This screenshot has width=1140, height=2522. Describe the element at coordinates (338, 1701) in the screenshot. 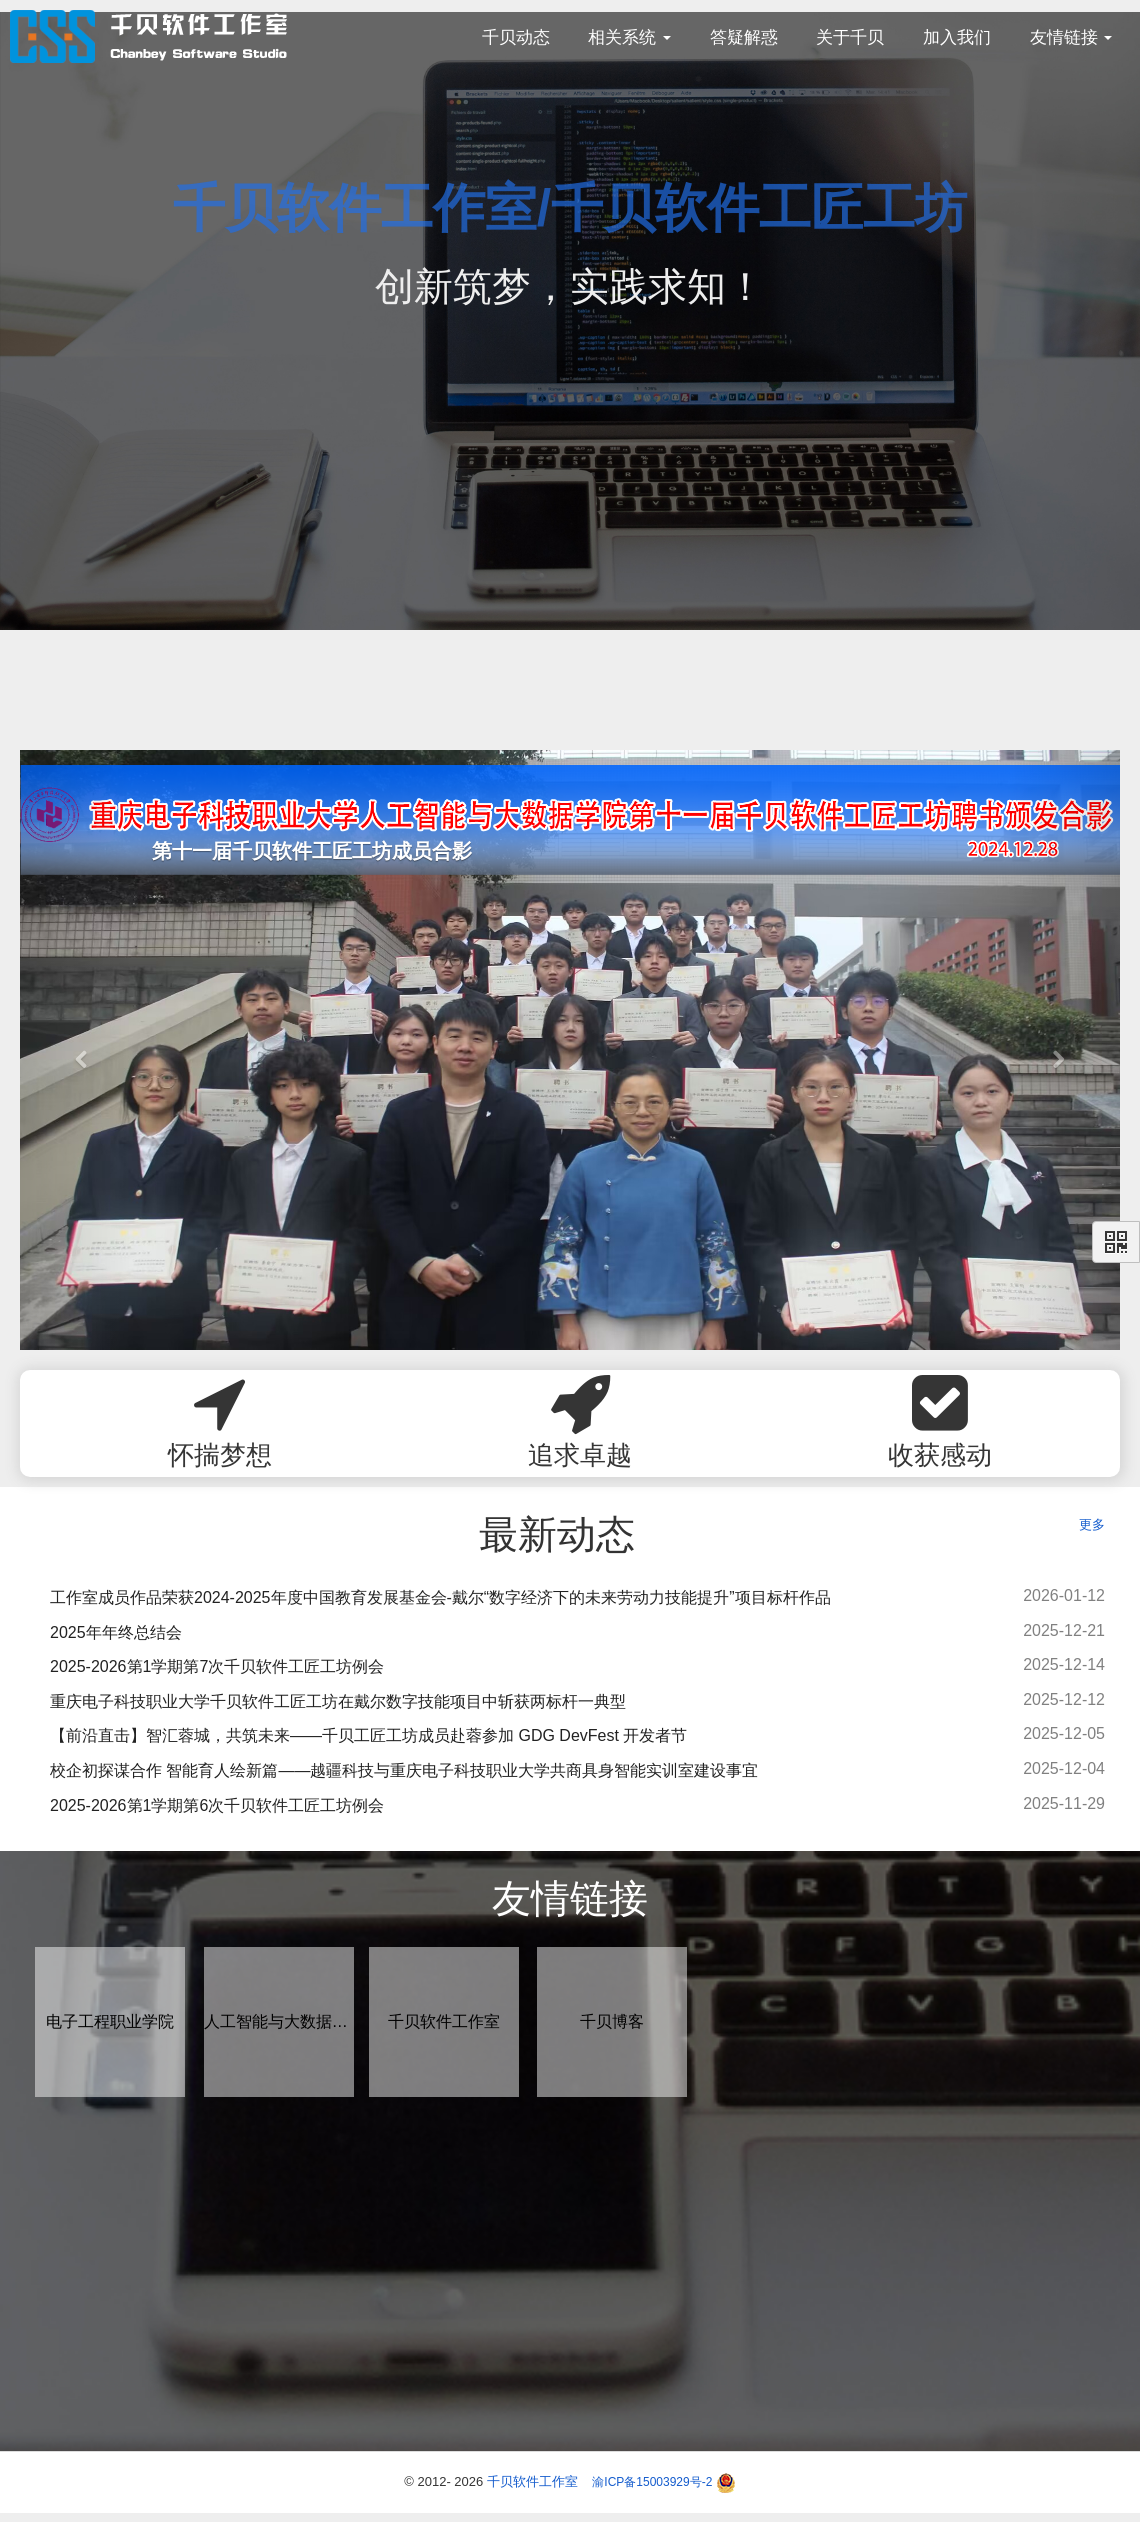

I see `重庆电子科技职业大学千贝软件工匠工坊在戴尔数字技能项目中斩获两标杆一典型` at that location.